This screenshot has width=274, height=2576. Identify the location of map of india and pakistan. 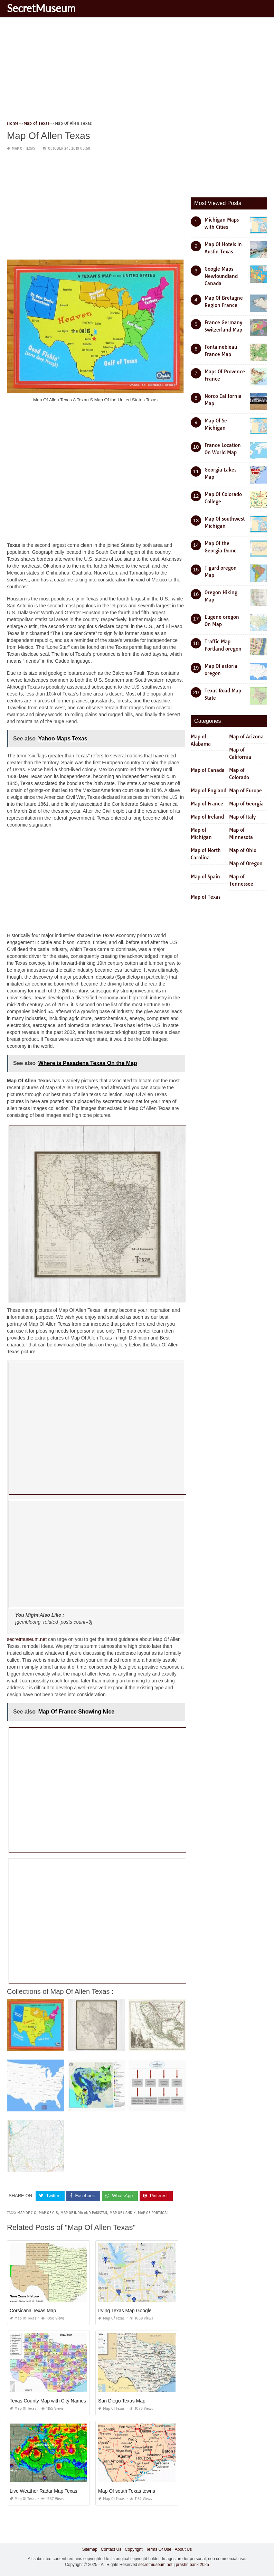
(83, 2212).